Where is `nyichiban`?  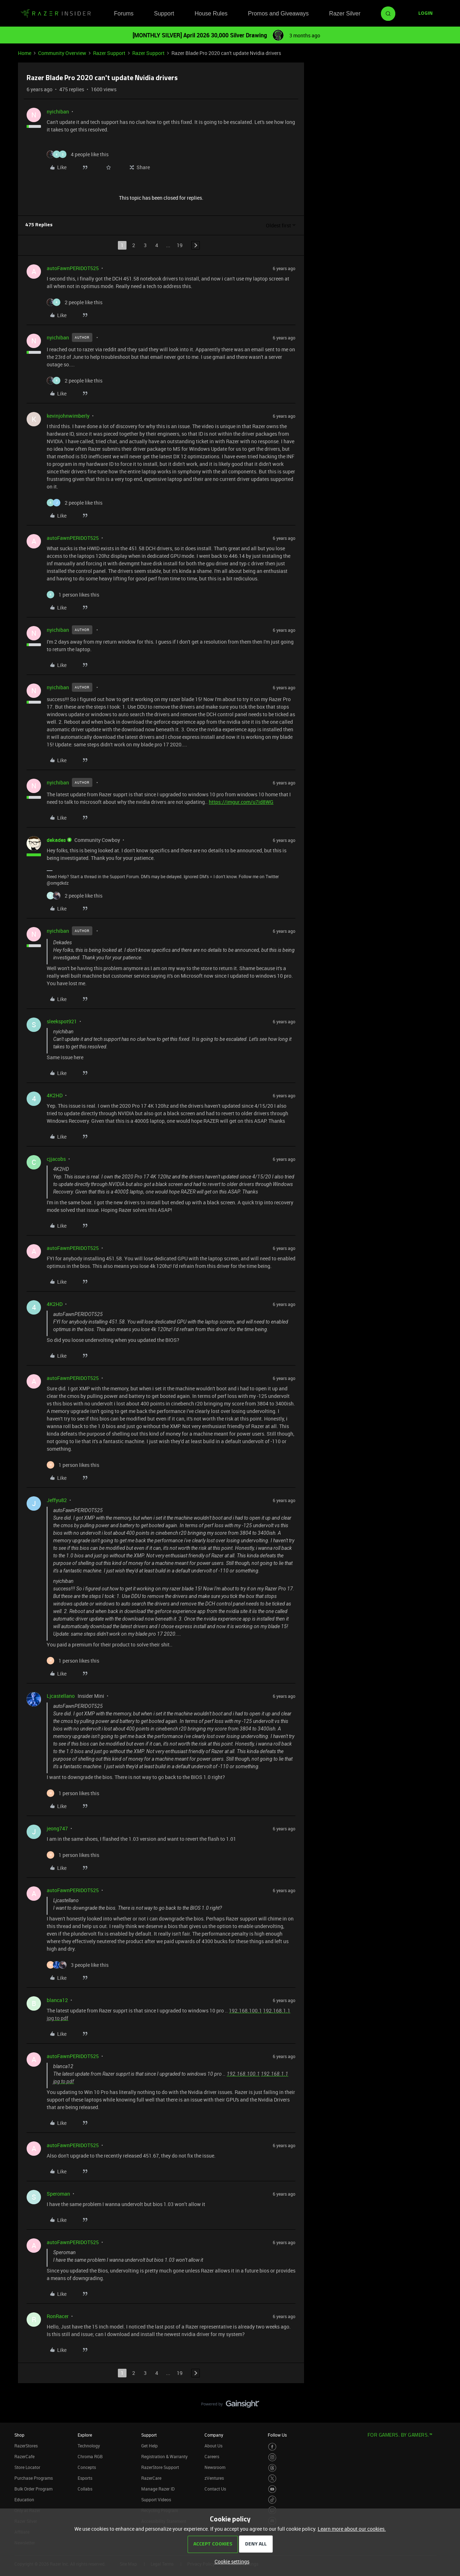 nyichiban is located at coordinates (58, 111).